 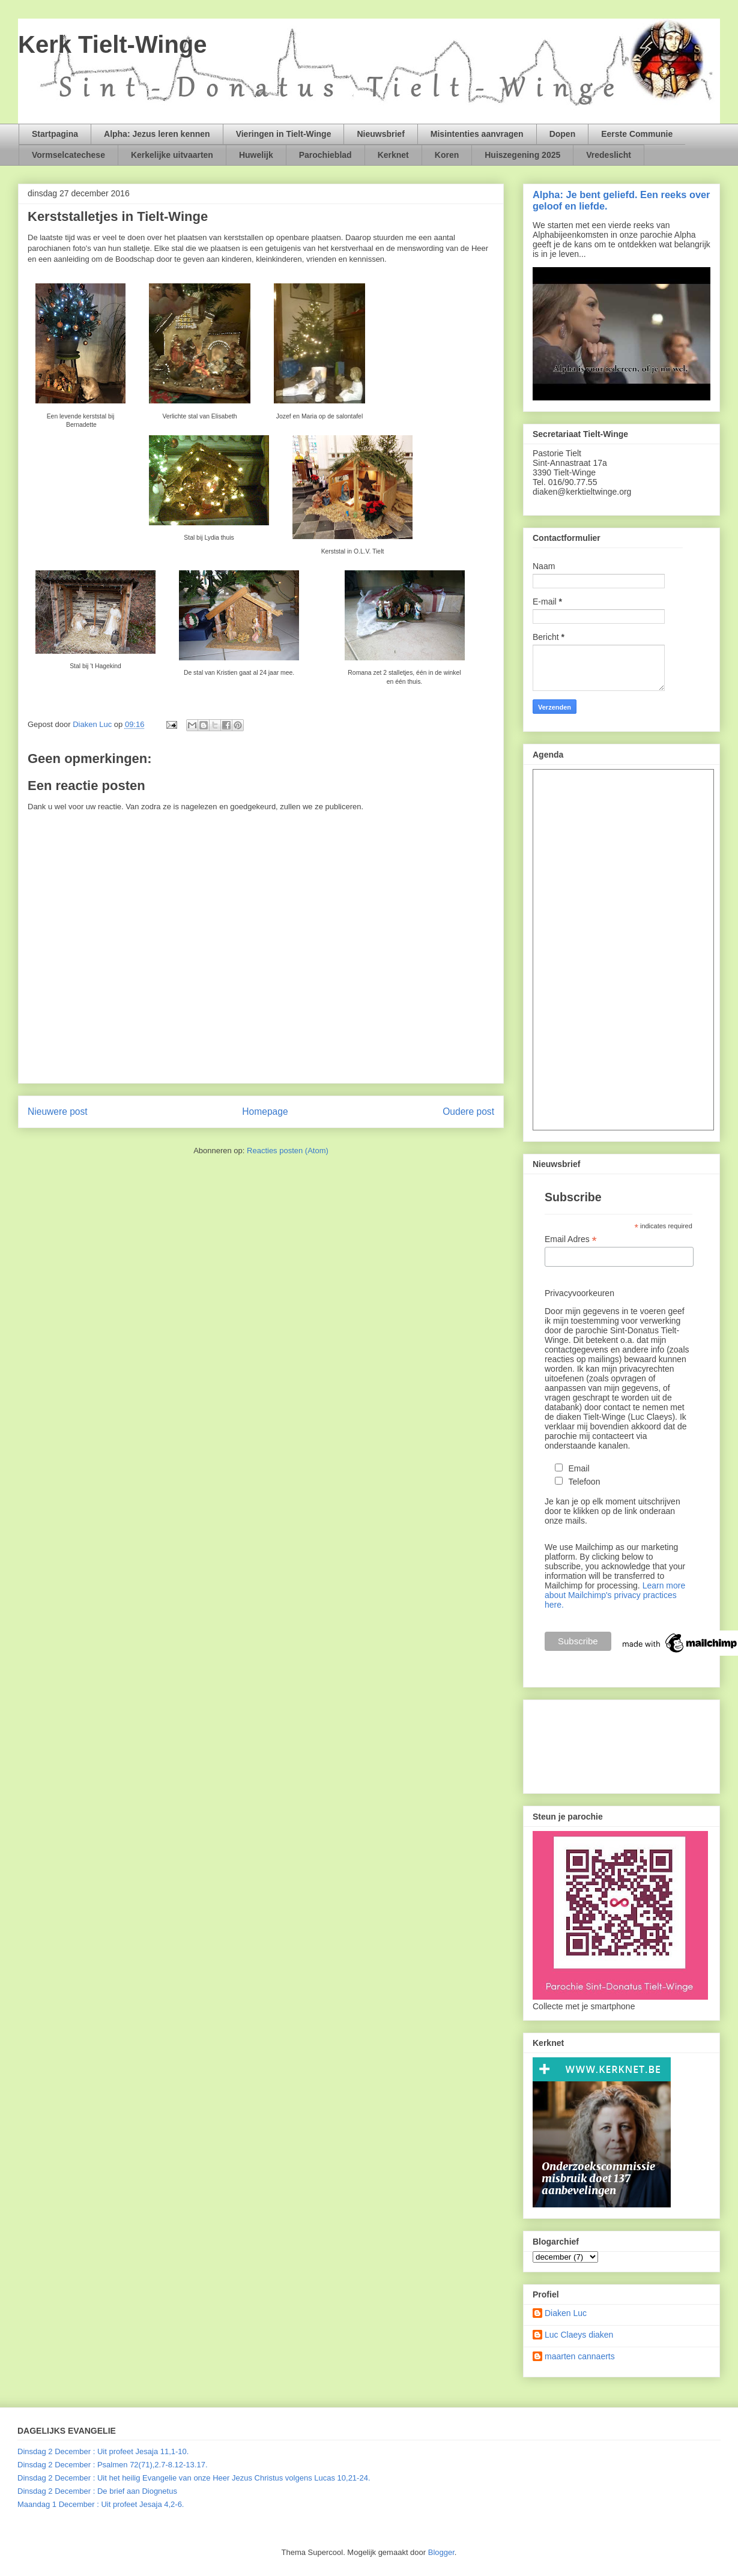 I want to click on Vieringen in Tielt-Winge, so click(x=283, y=134).